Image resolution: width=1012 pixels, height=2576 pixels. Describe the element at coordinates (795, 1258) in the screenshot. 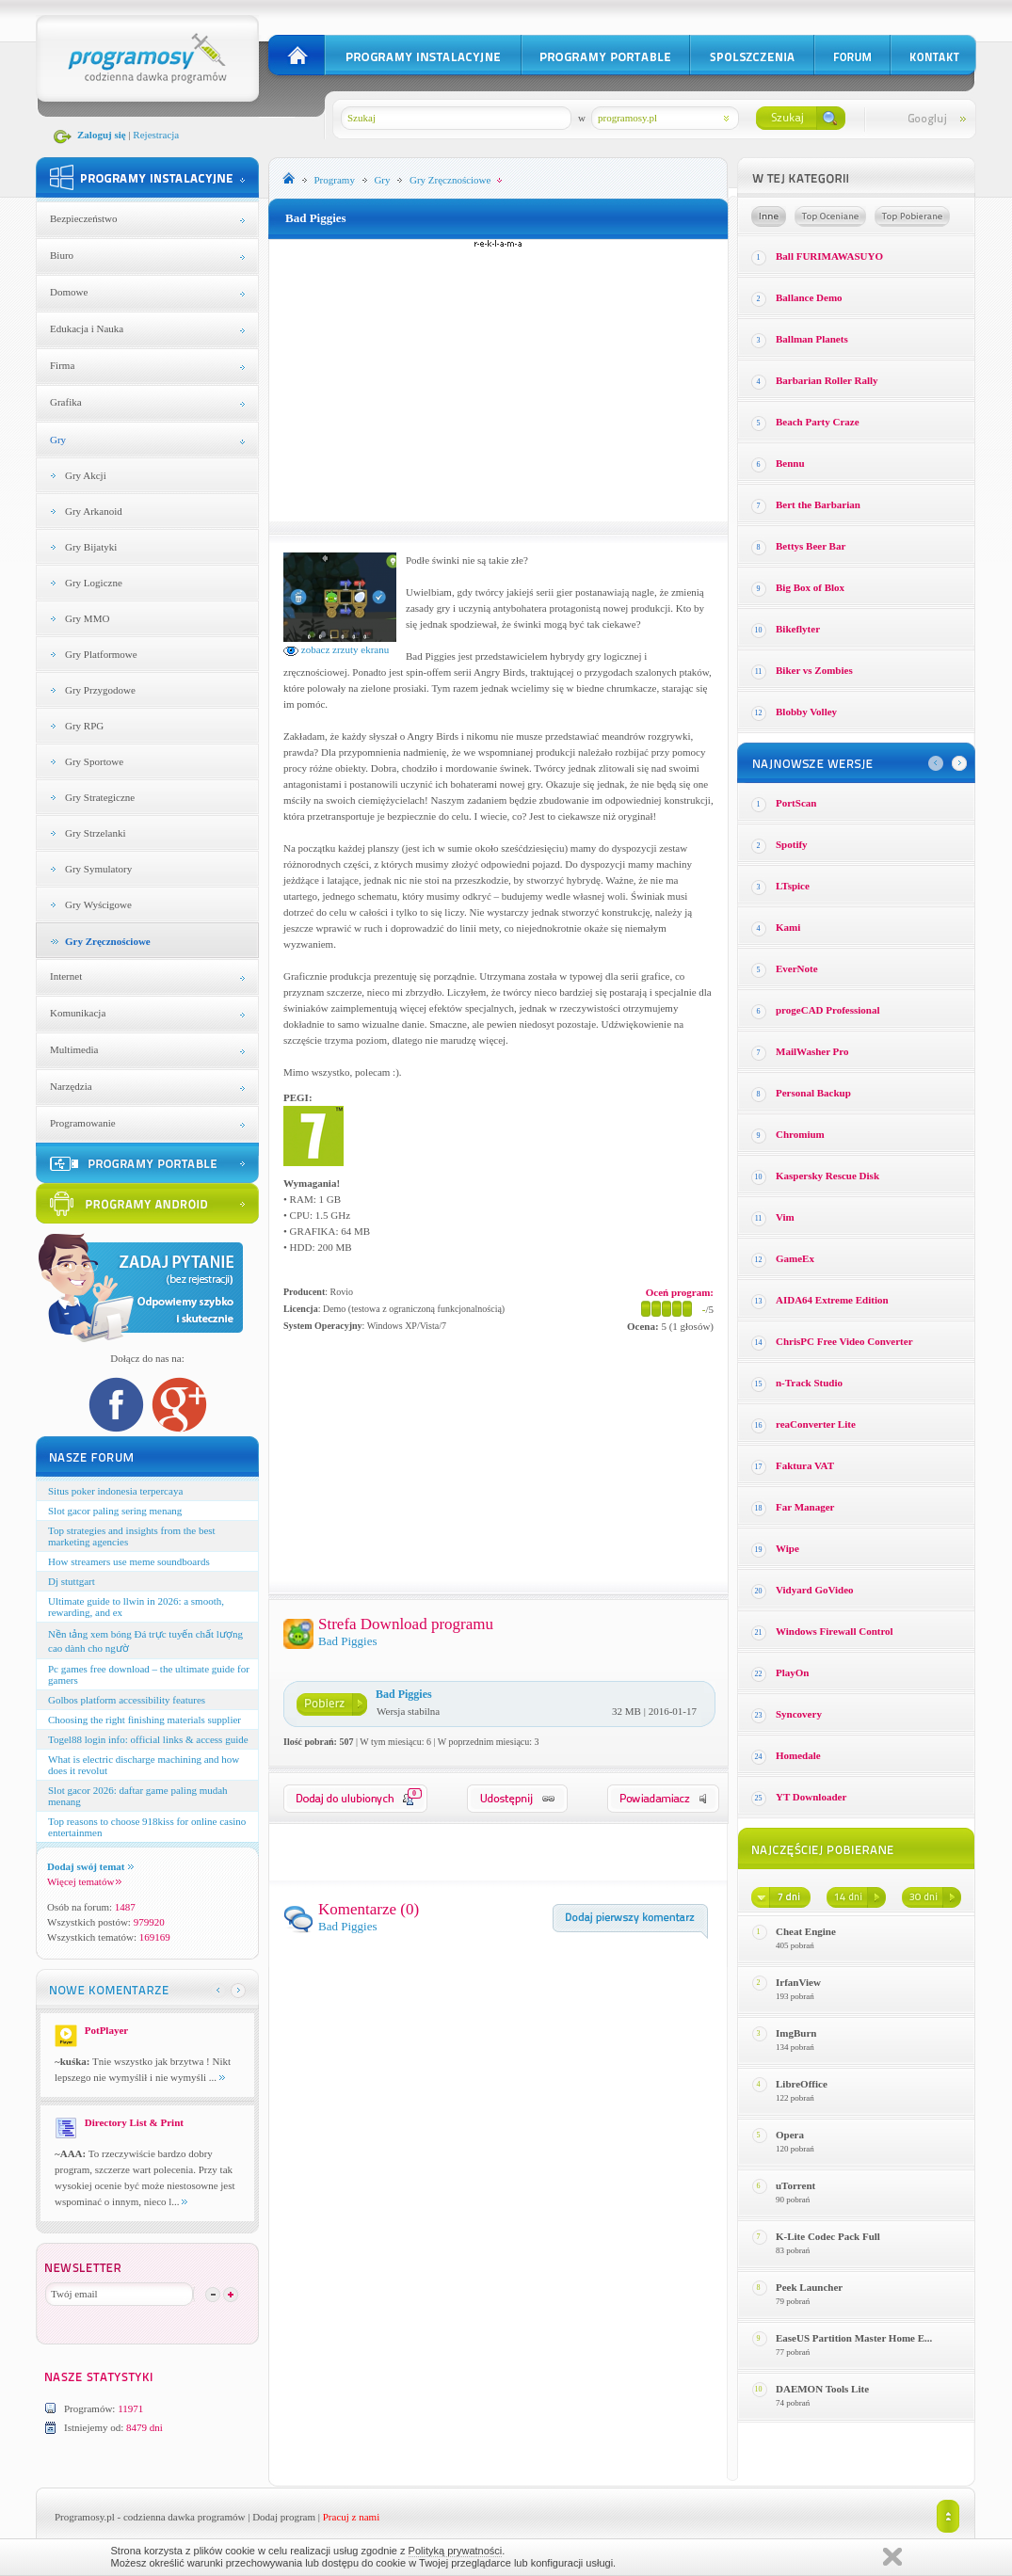

I see `GameEx` at that location.